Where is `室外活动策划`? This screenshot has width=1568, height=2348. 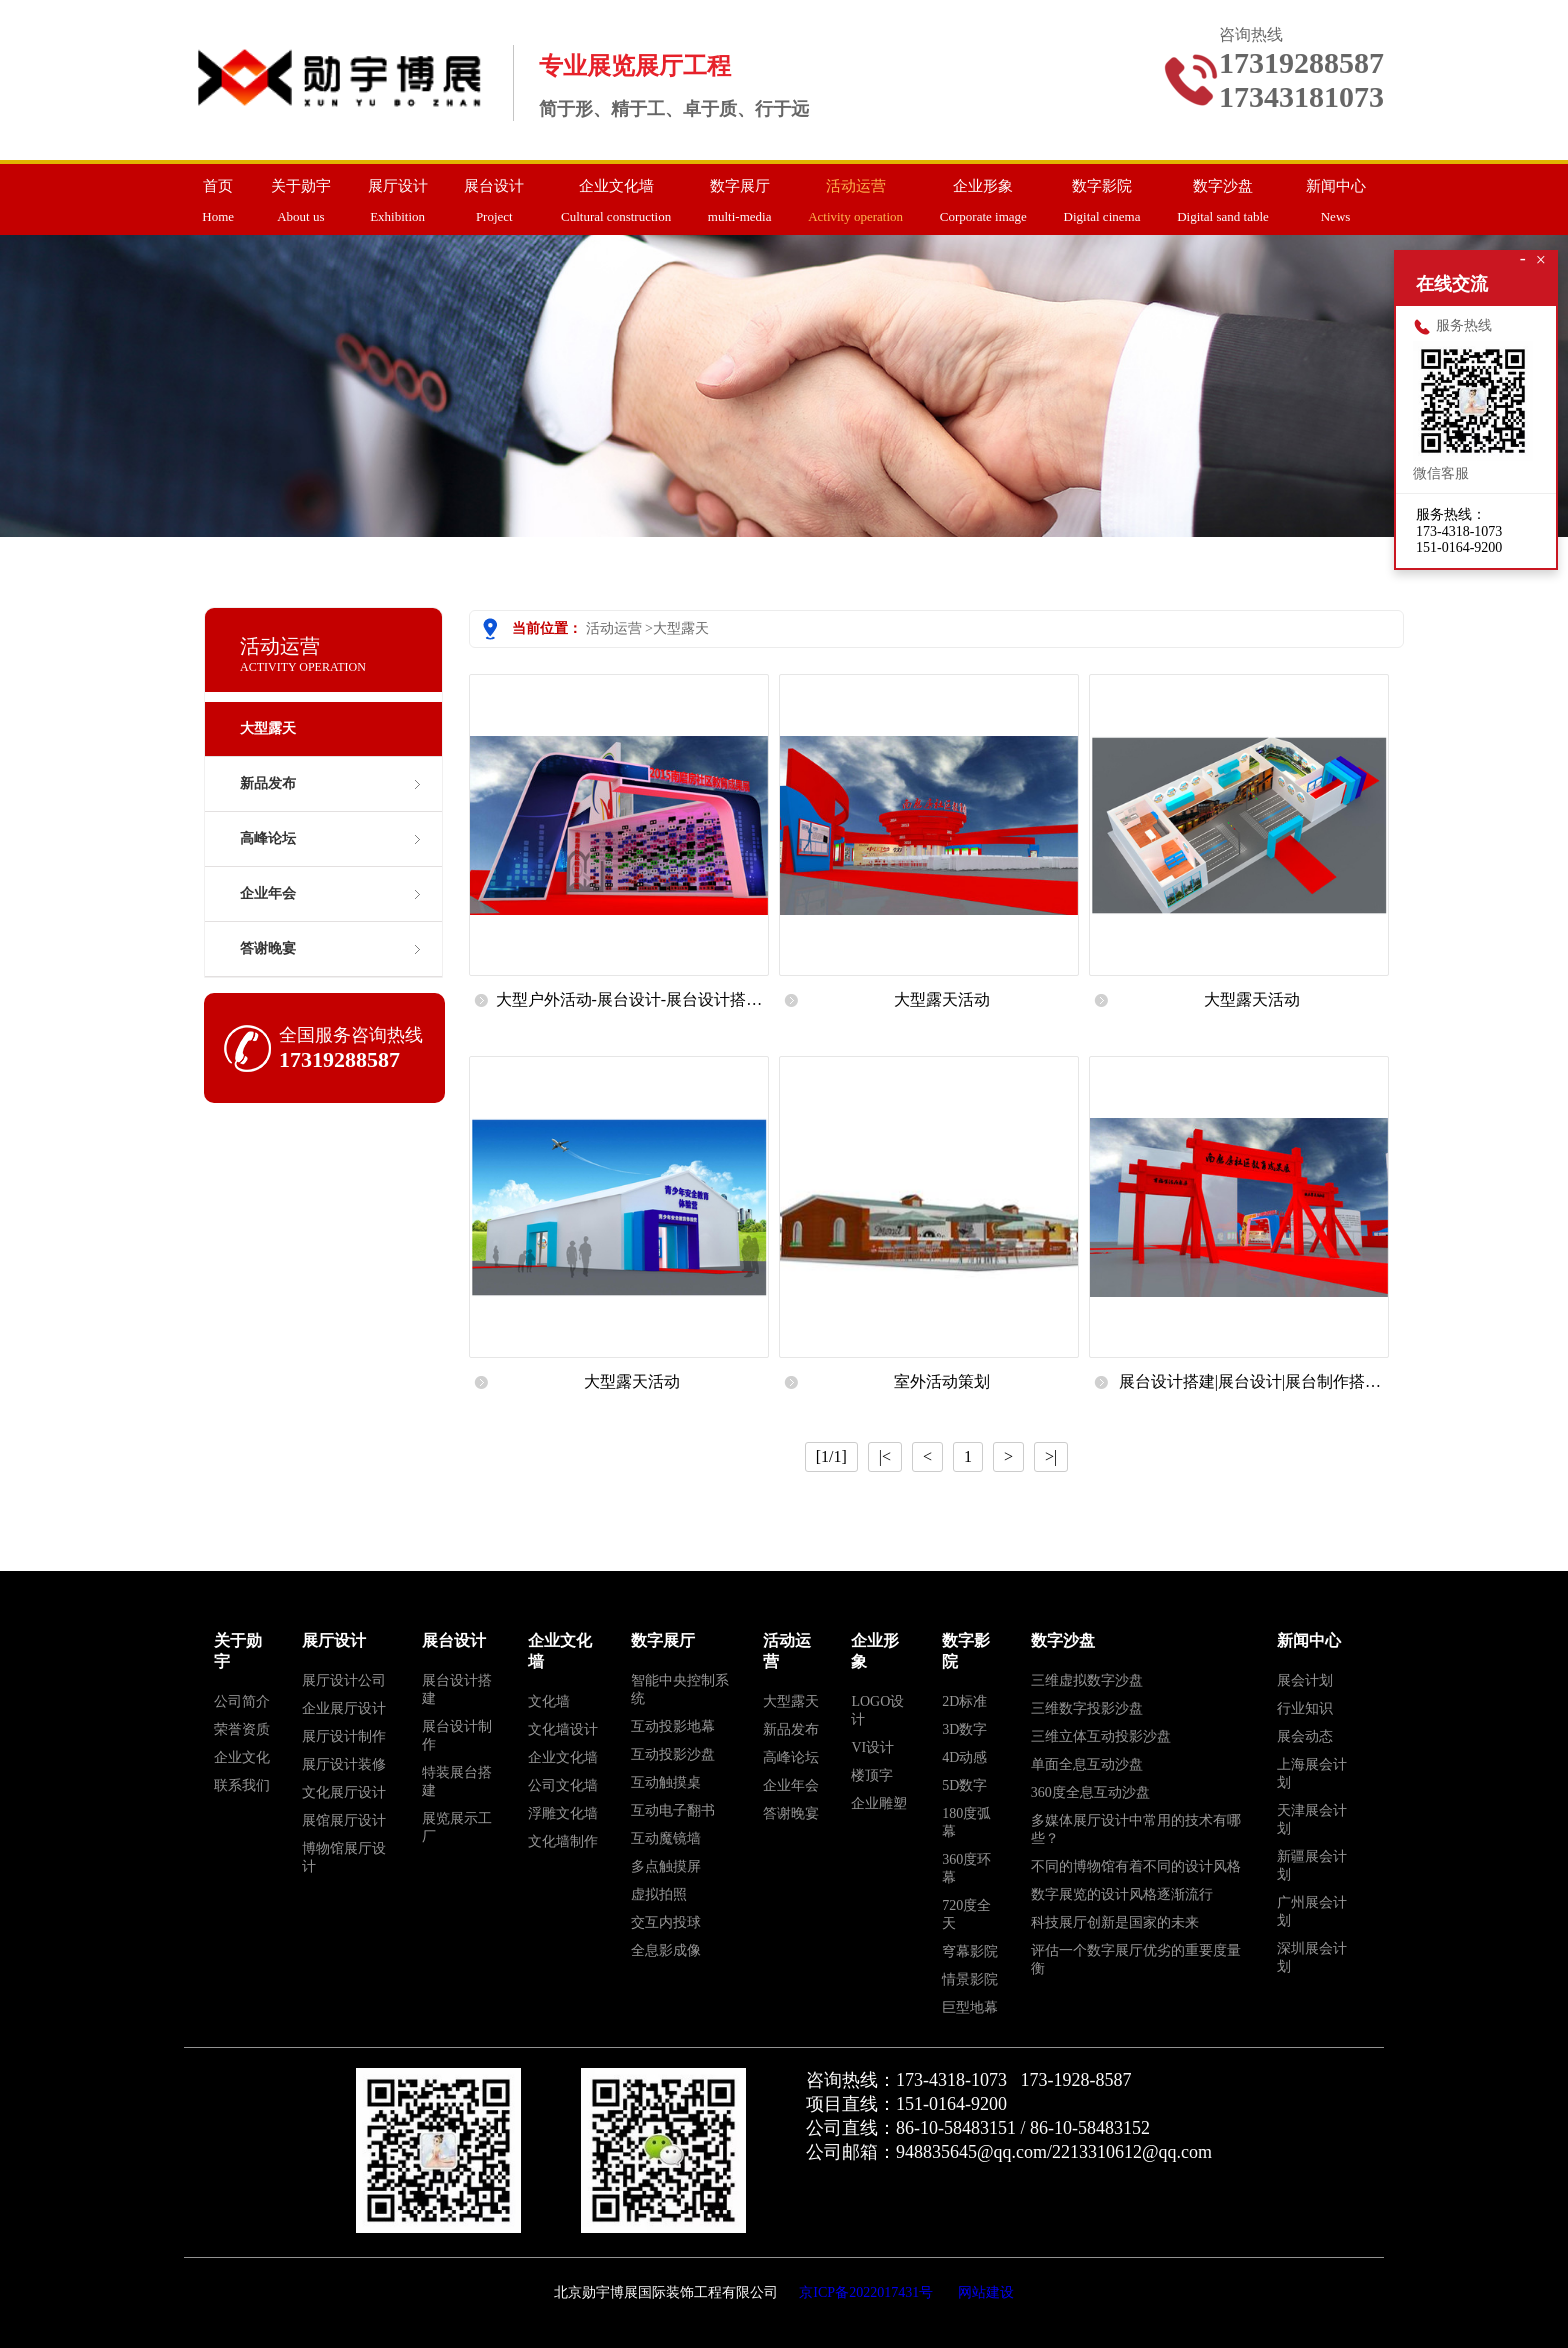 室外活动策划 is located at coordinates (942, 1381).